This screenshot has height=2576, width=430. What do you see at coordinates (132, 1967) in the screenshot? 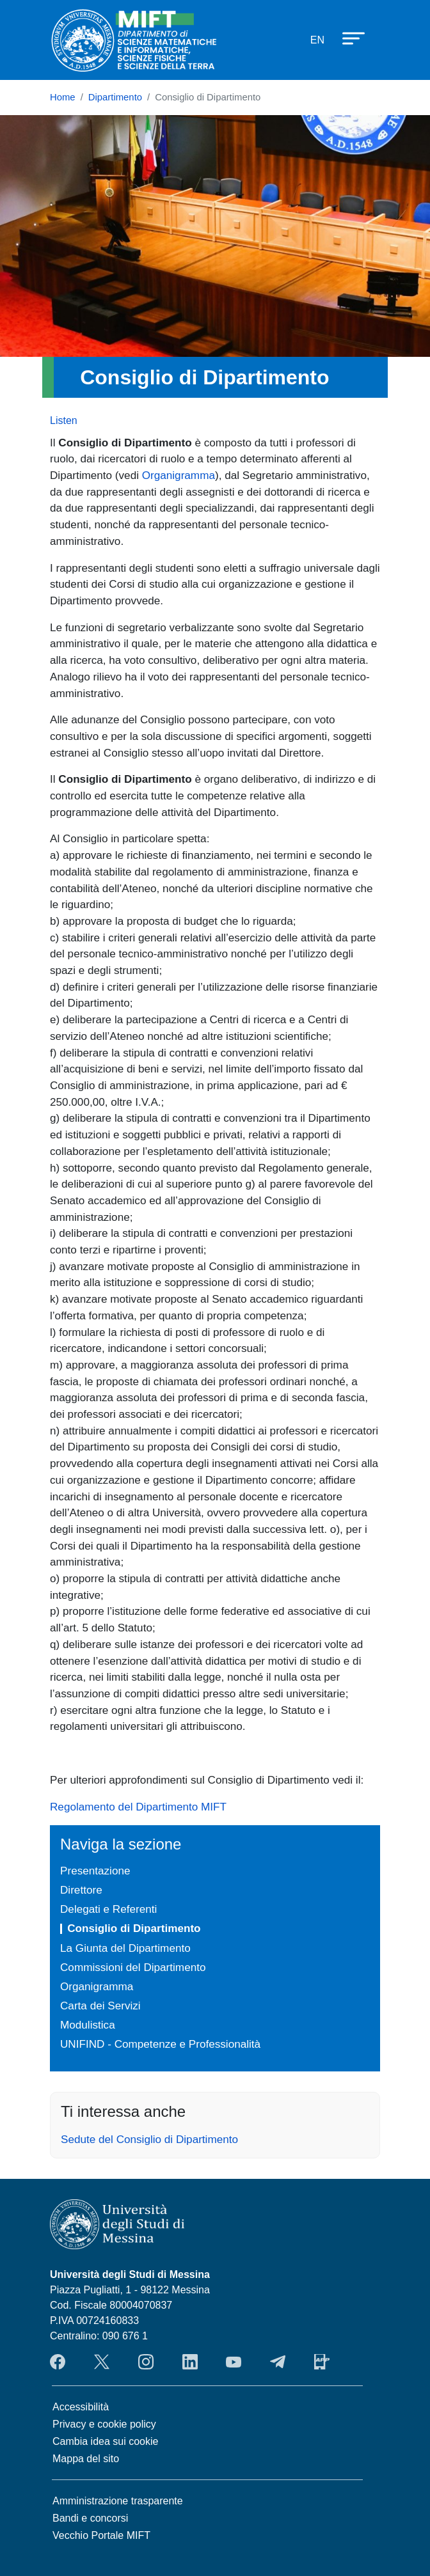
I see `Commissioni del Dipartimento` at bounding box center [132, 1967].